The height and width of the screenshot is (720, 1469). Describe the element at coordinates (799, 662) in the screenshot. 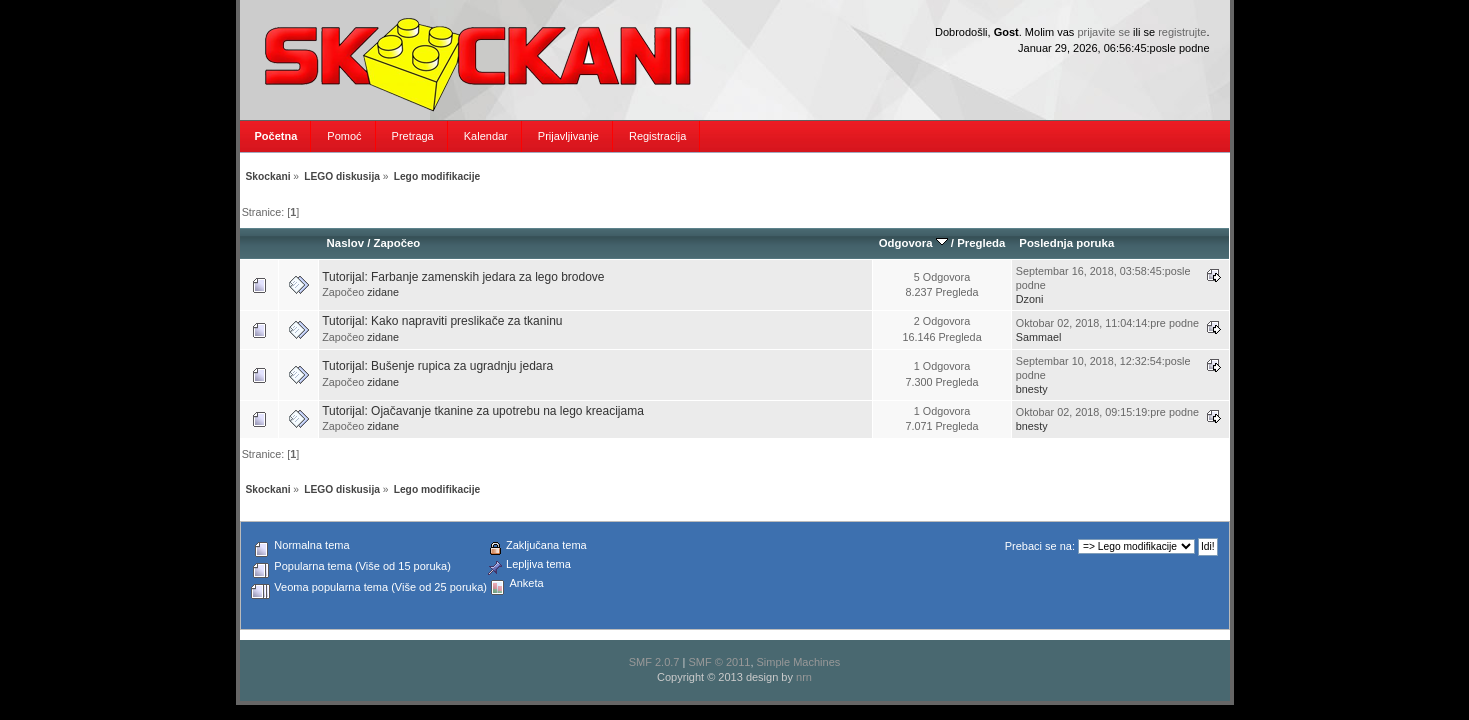

I see `Simple Machines` at that location.